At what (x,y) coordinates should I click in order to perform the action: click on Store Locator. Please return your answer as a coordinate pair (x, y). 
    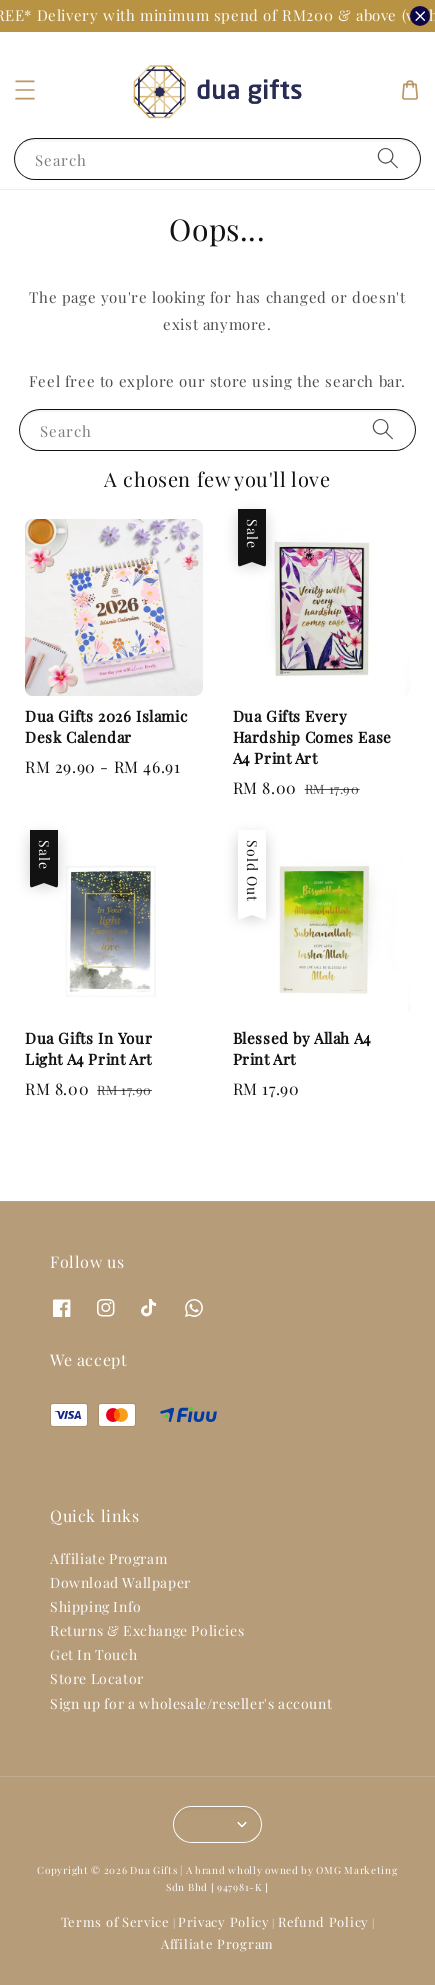
    Looking at the image, I should click on (97, 1678).